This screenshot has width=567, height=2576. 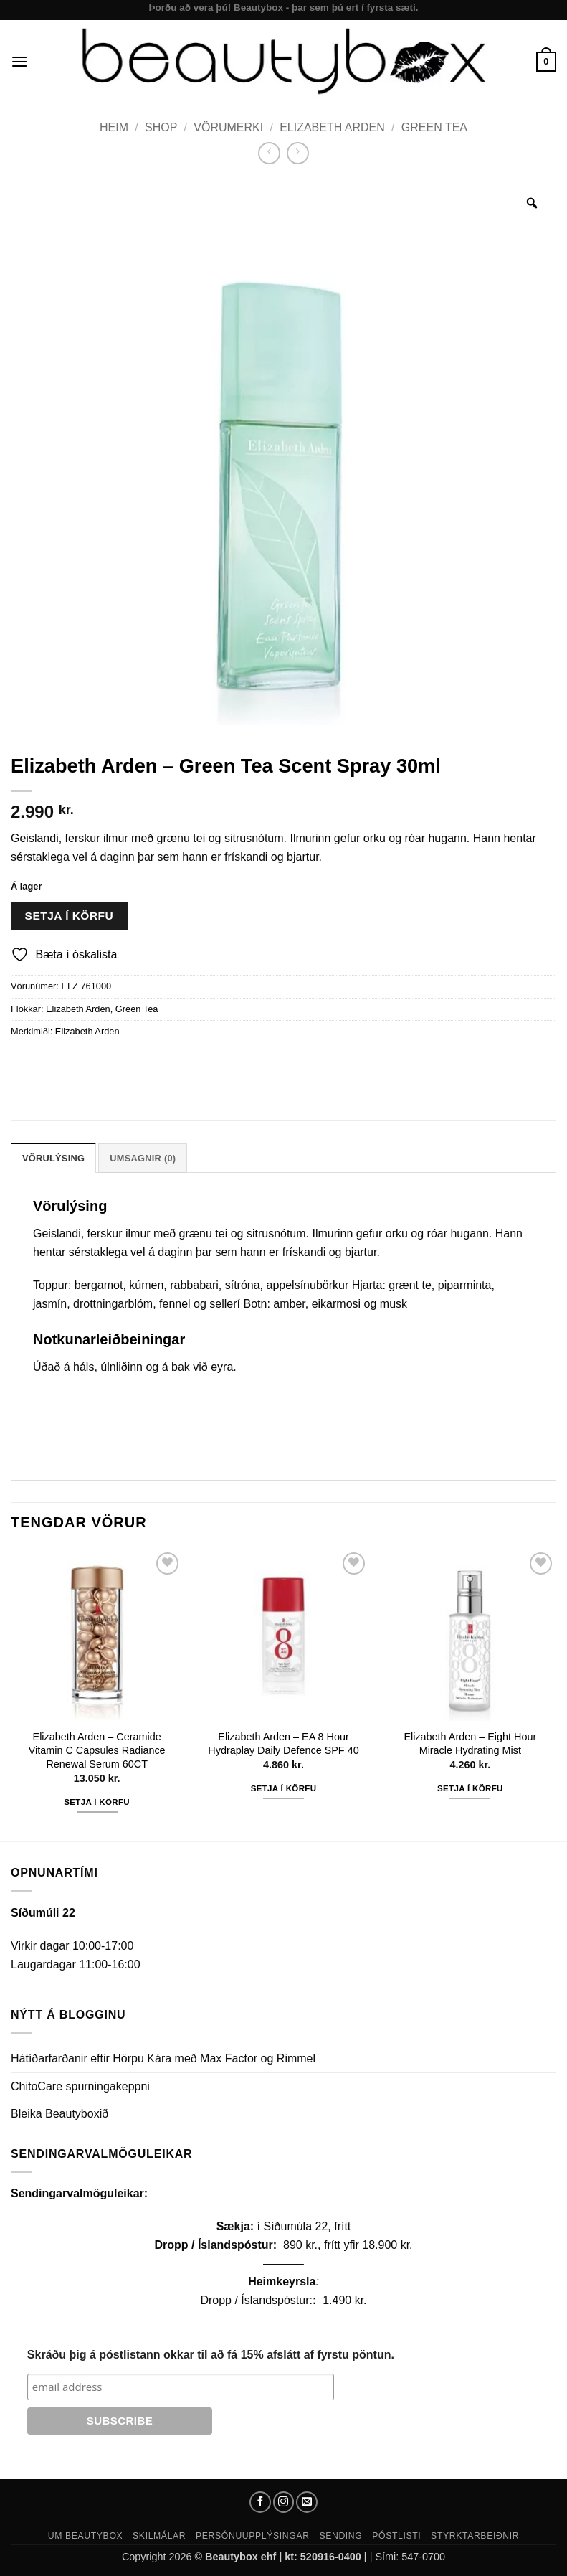 What do you see at coordinates (396, 2536) in the screenshot?
I see `Póstlisti` at bounding box center [396, 2536].